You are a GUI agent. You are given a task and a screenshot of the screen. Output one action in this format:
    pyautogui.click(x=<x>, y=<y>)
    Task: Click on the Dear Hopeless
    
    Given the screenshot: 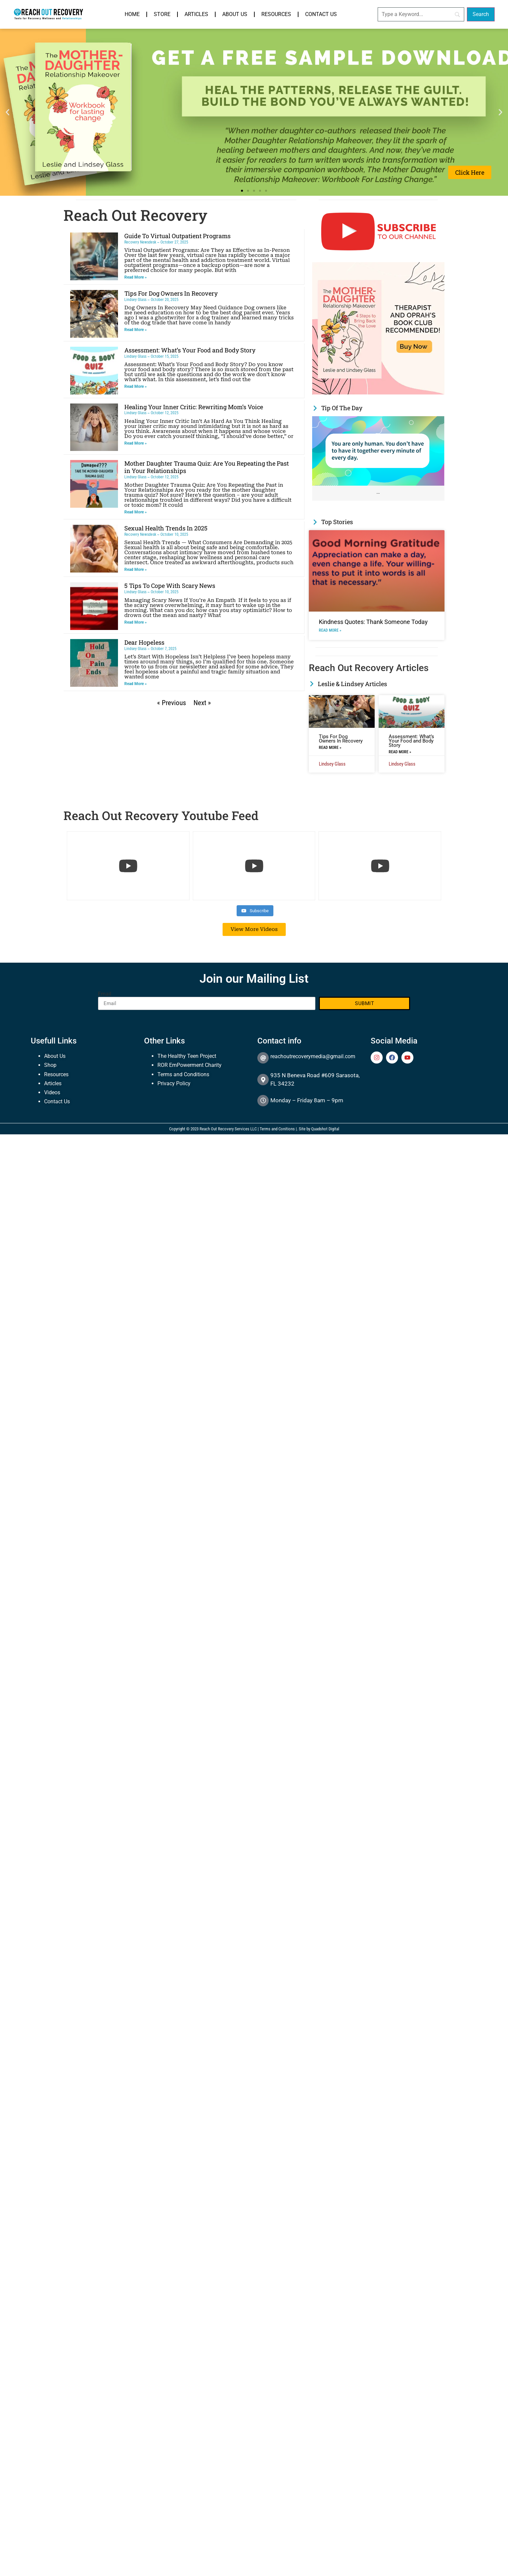 What is the action you would take?
    pyautogui.click(x=144, y=642)
    